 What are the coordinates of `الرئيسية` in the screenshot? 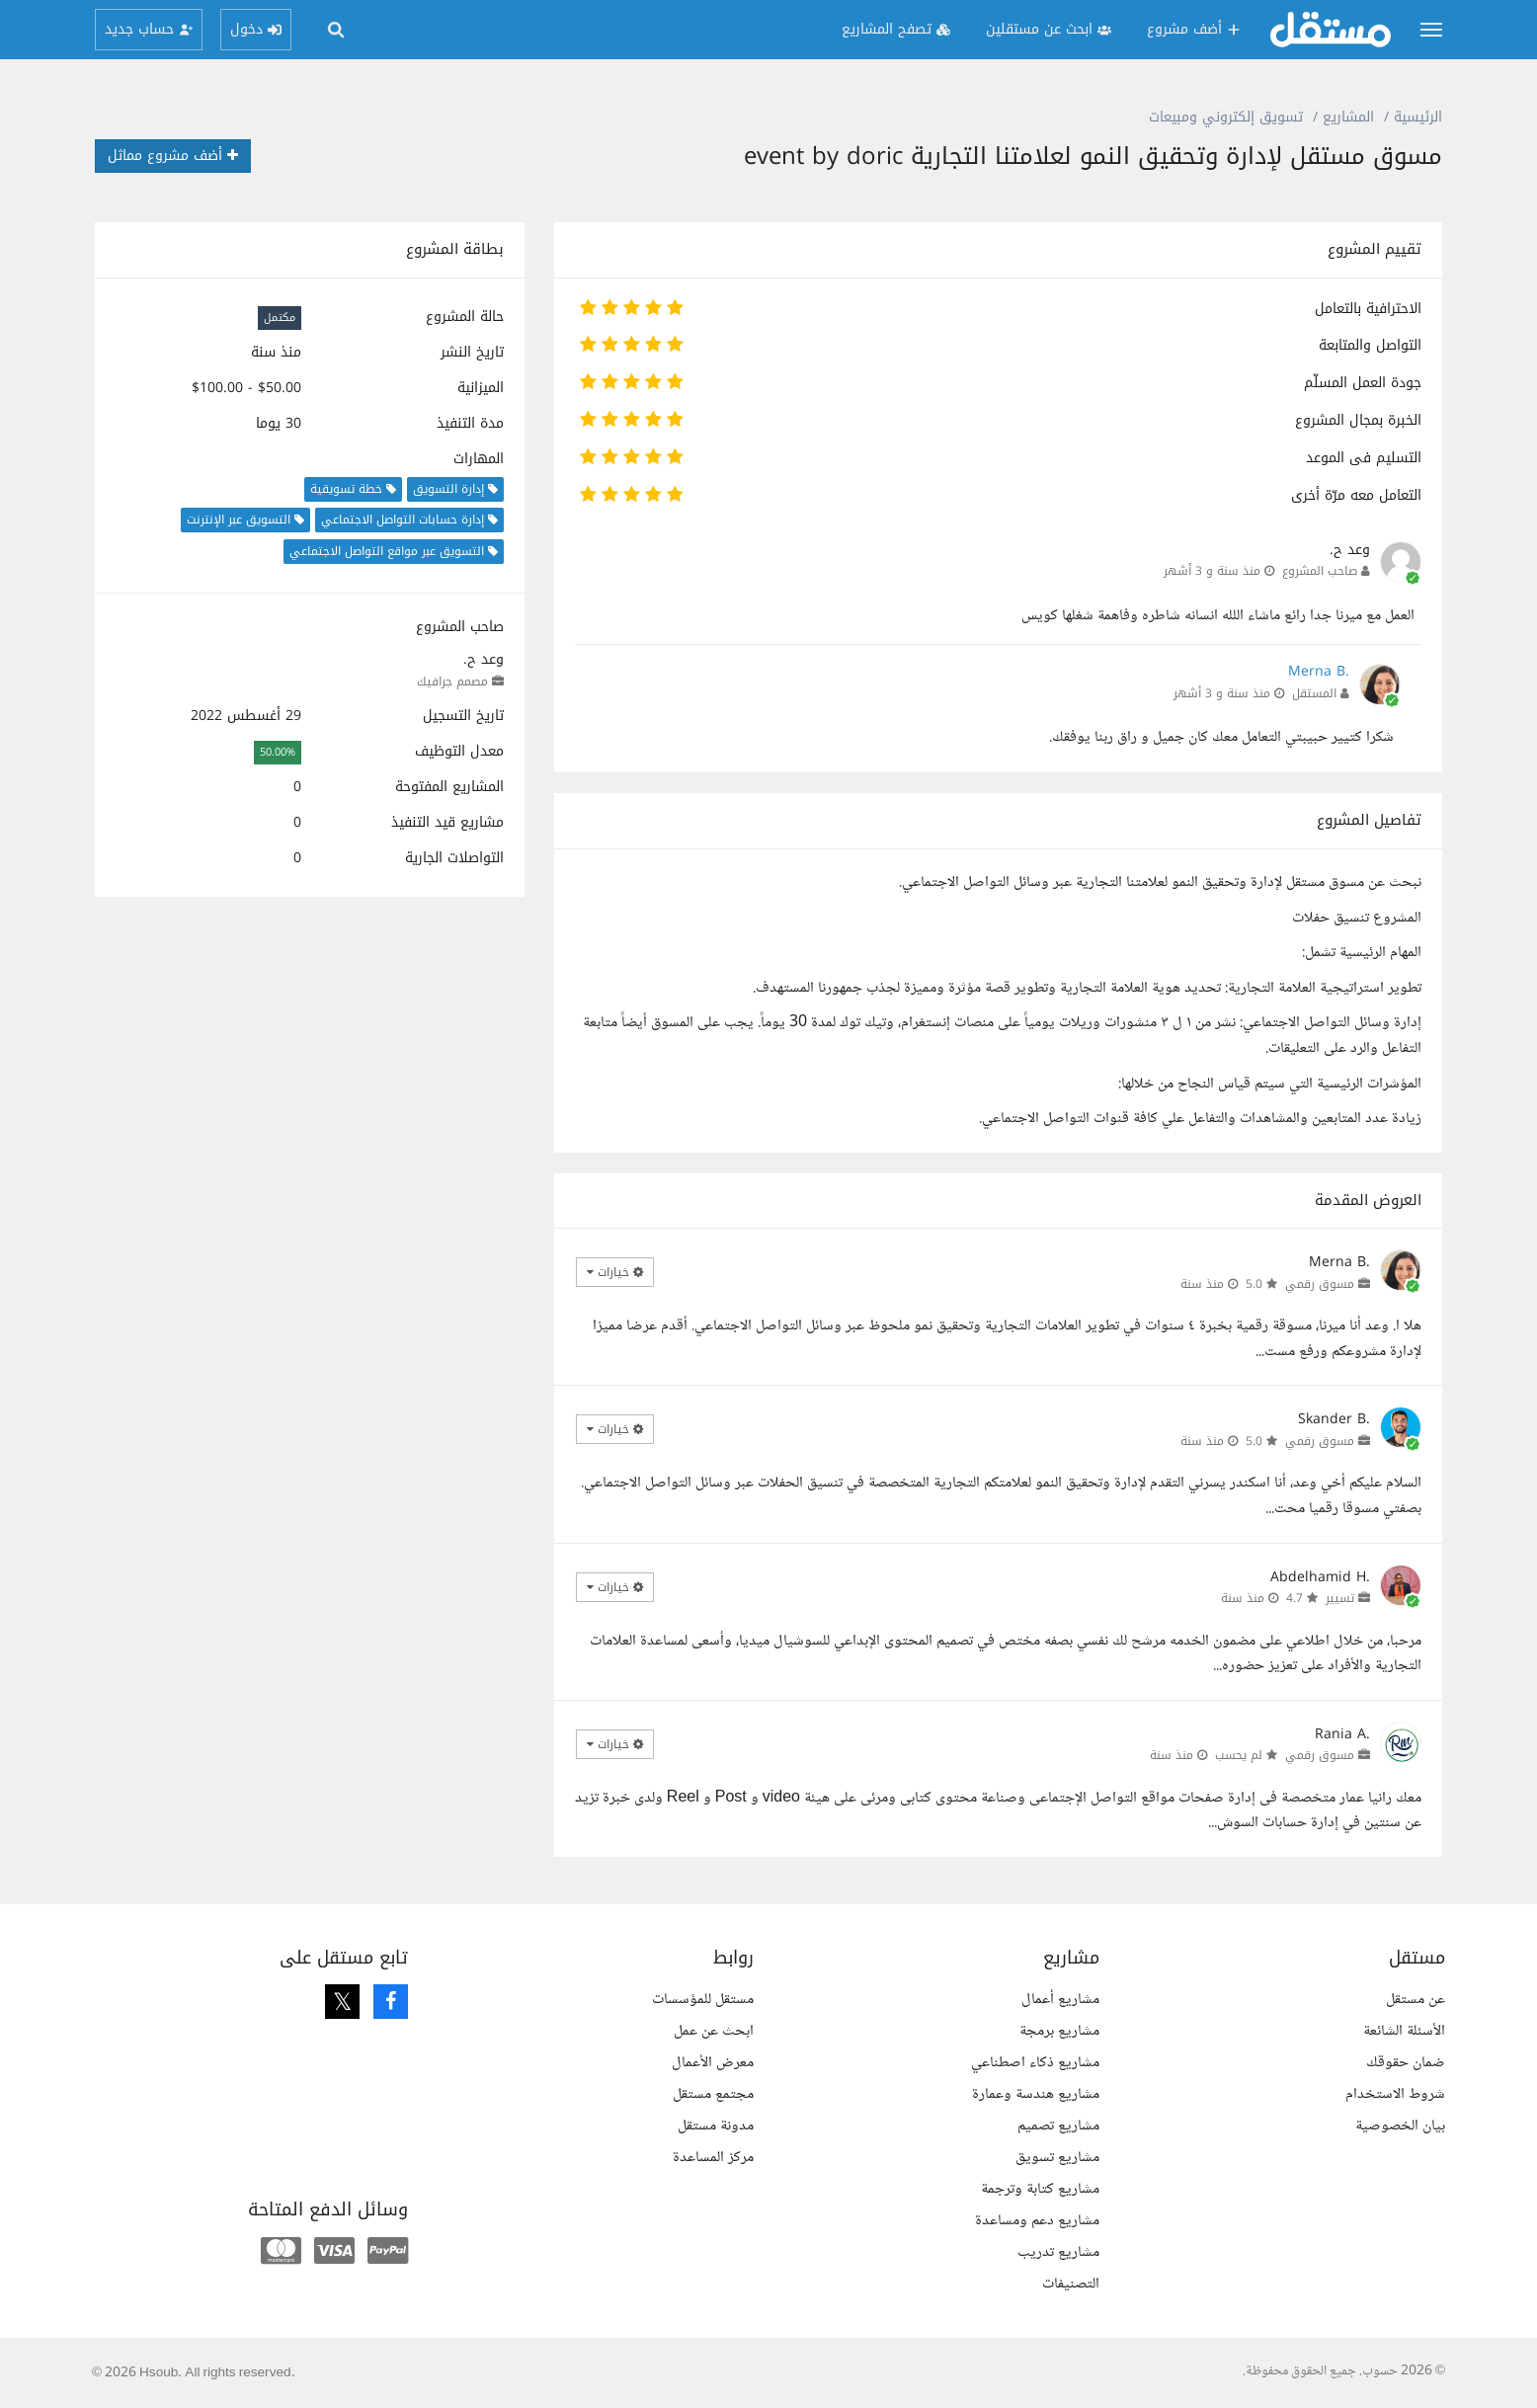 It's located at (1418, 117).